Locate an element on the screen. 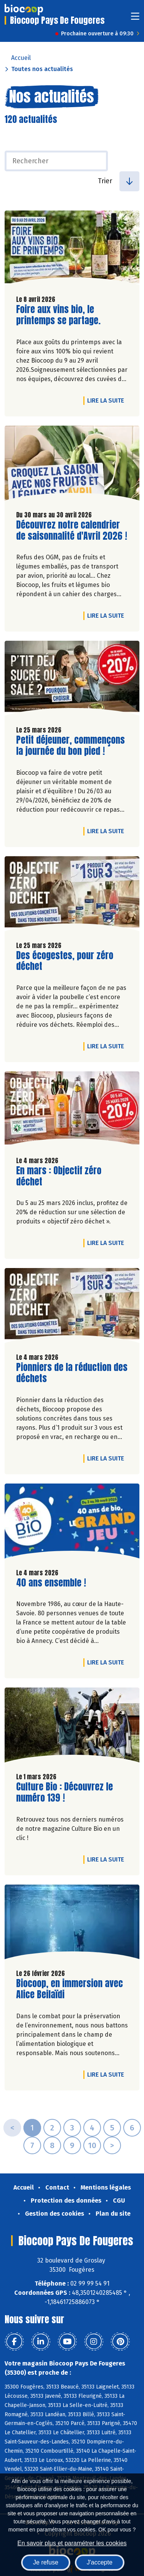  Petit déjeuner, commençons la journée du bon pied ! is located at coordinates (70, 745).